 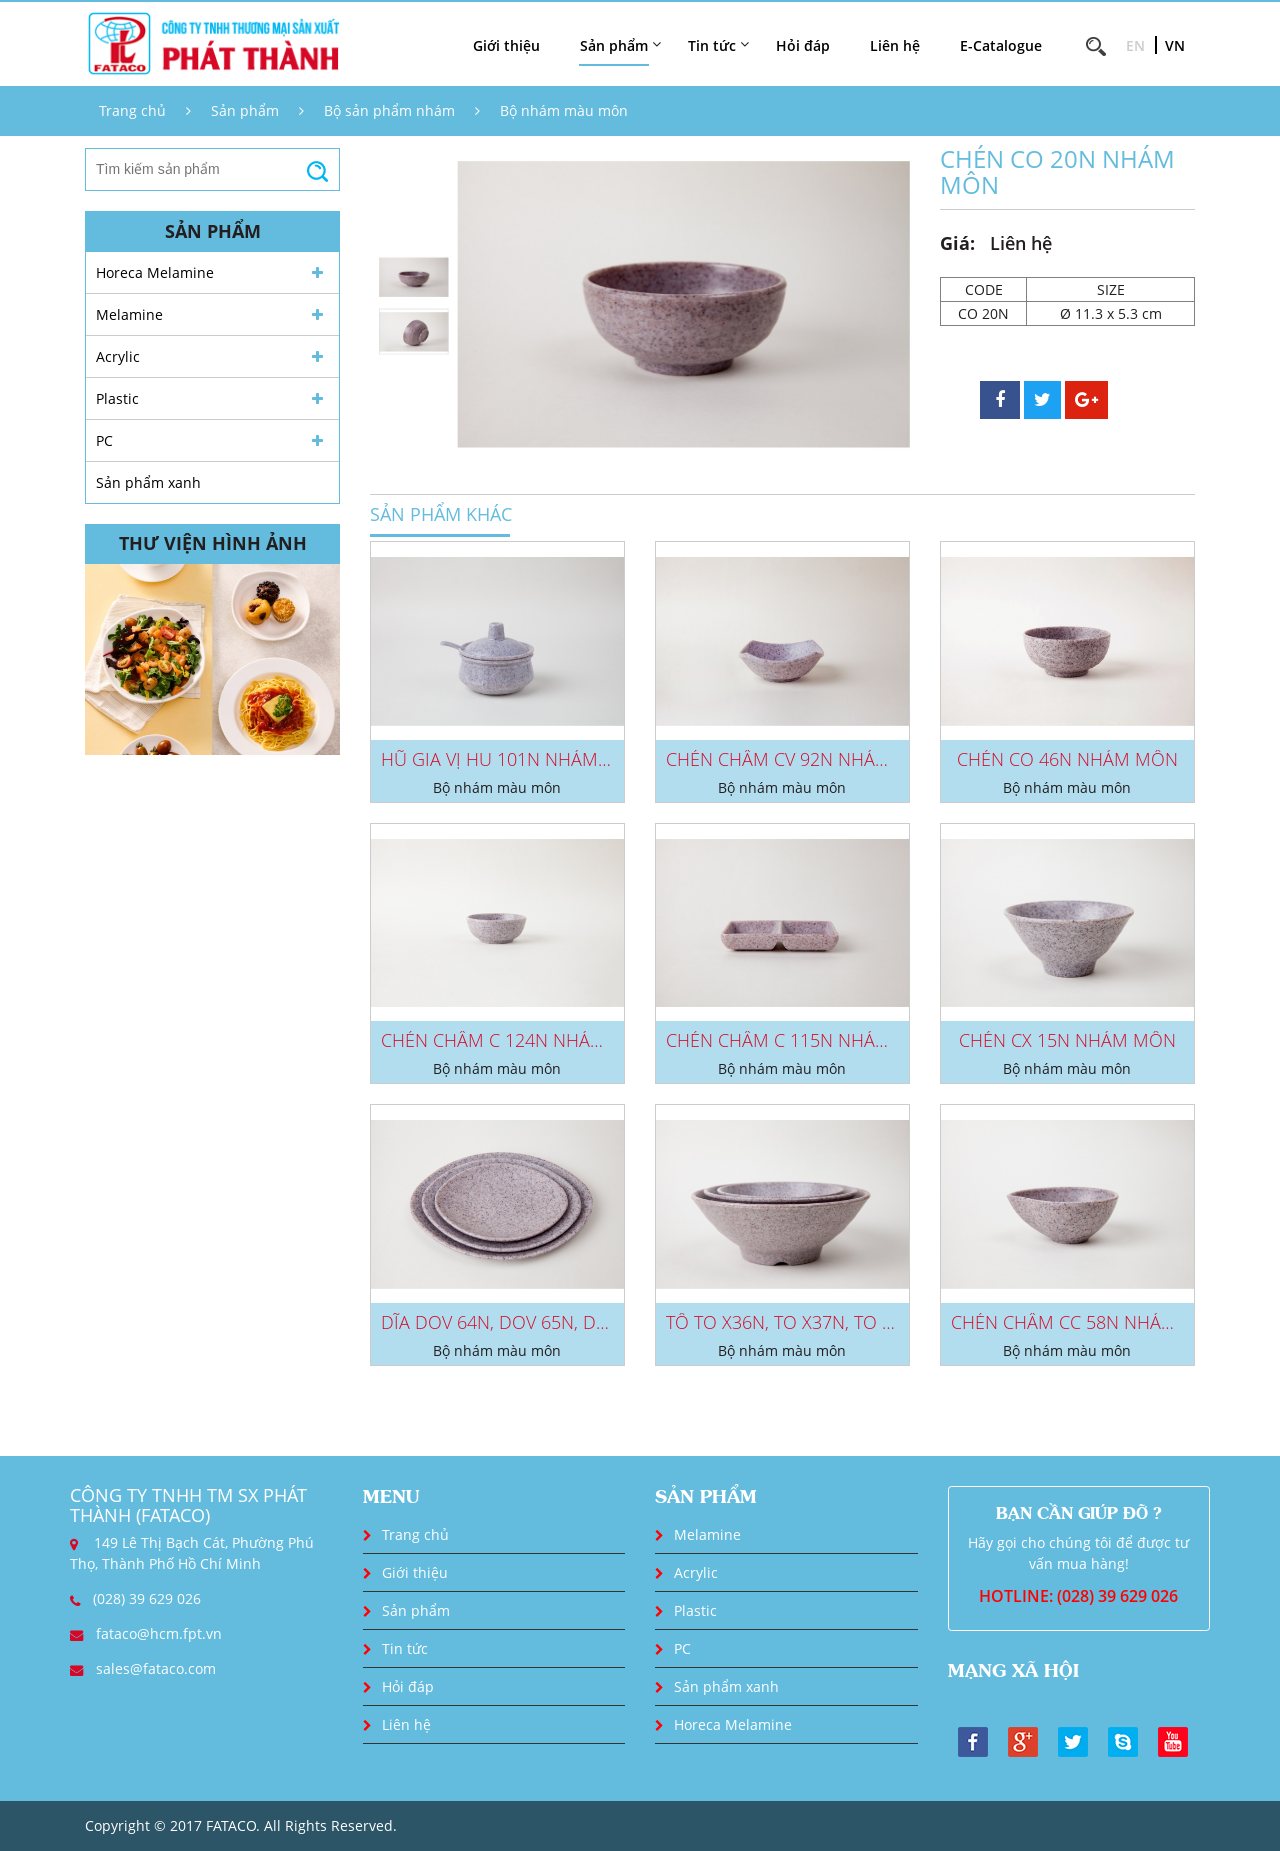 What do you see at coordinates (517, 1040) in the screenshot?
I see `CHÉN CHẤM C 124N NHÁM MÔN` at bounding box center [517, 1040].